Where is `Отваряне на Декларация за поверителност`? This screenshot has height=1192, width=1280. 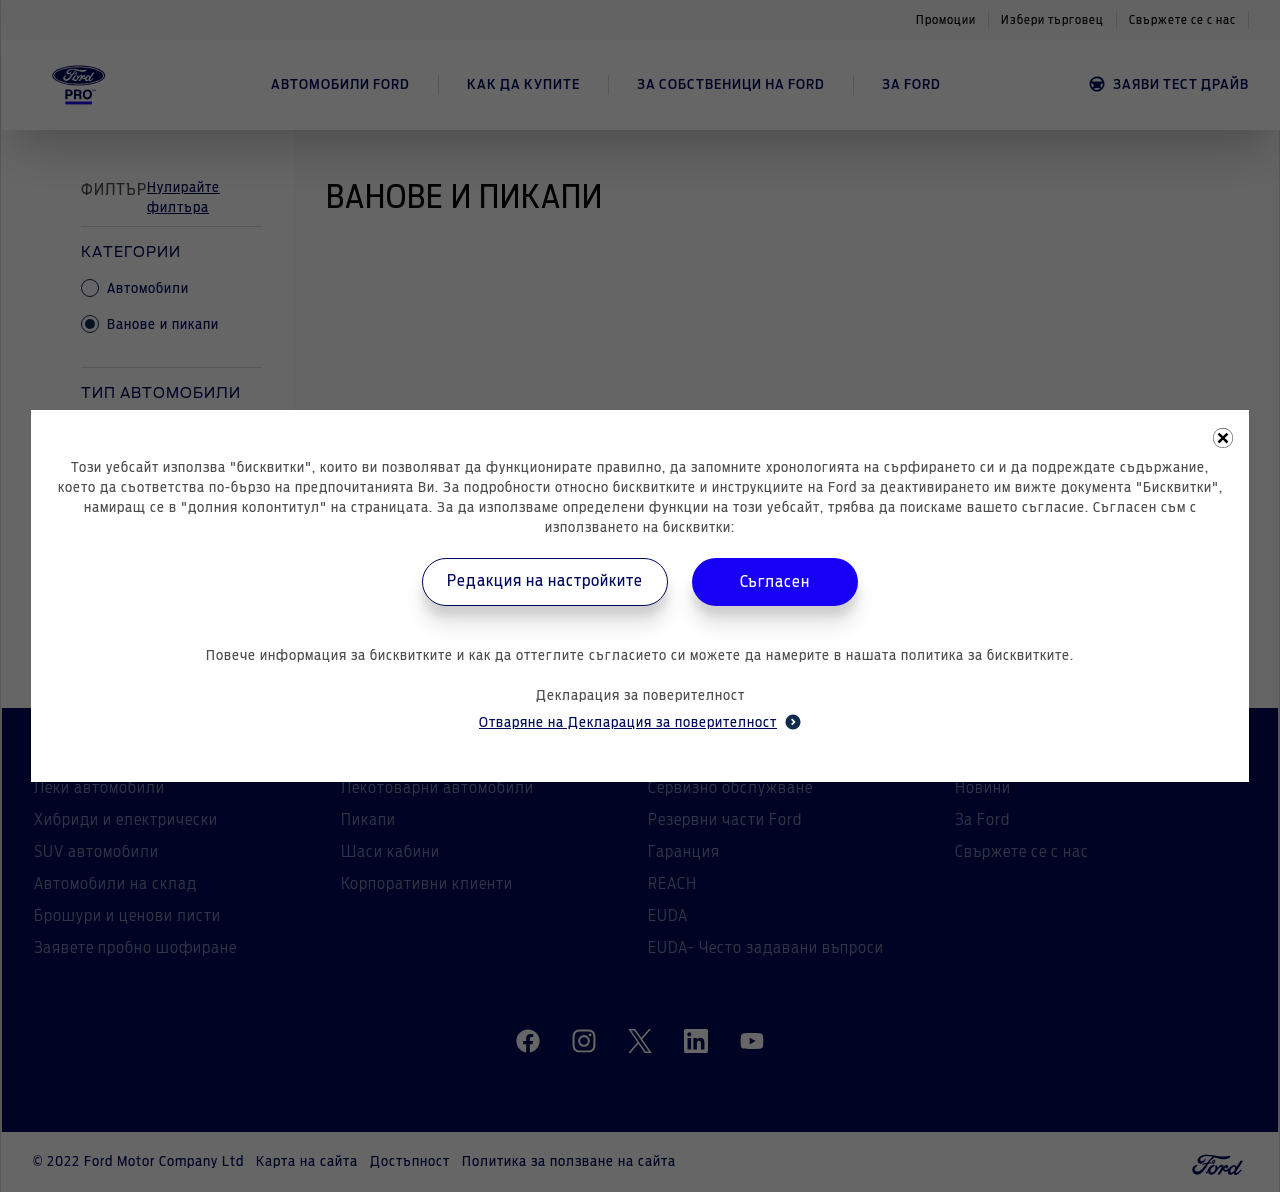 Отваряне на Декларация за поверителност is located at coordinates (640, 722).